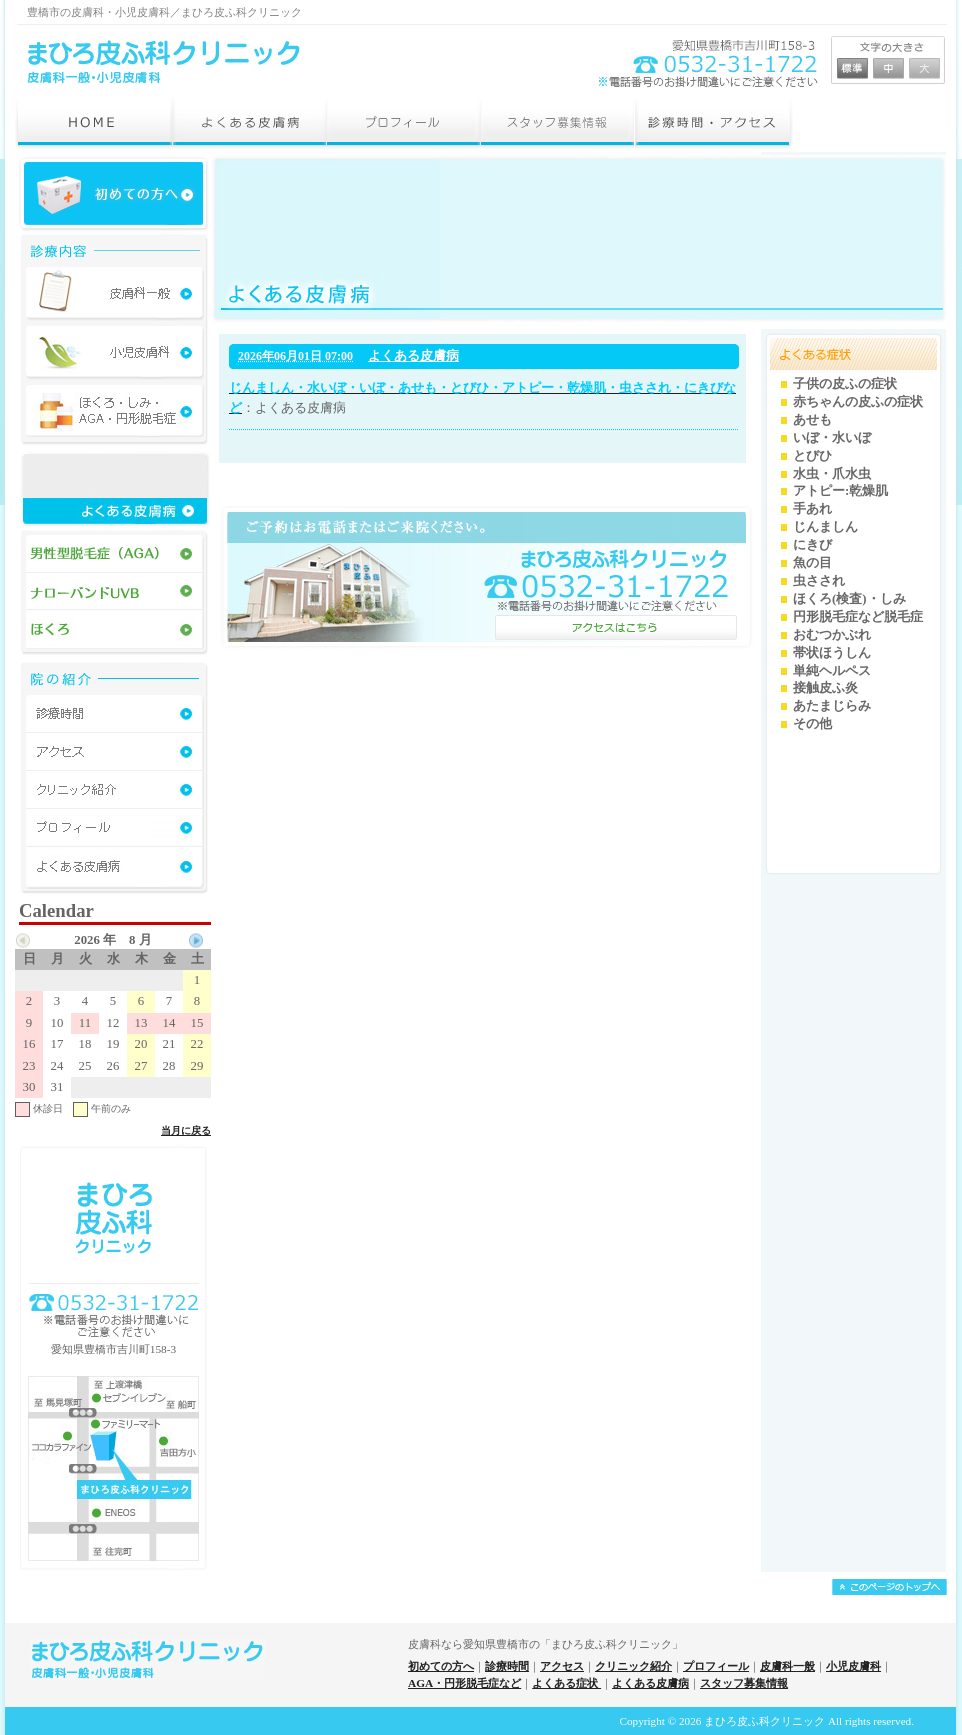  What do you see at coordinates (825, 688) in the screenshot?
I see `接触皮ふ炎` at bounding box center [825, 688].